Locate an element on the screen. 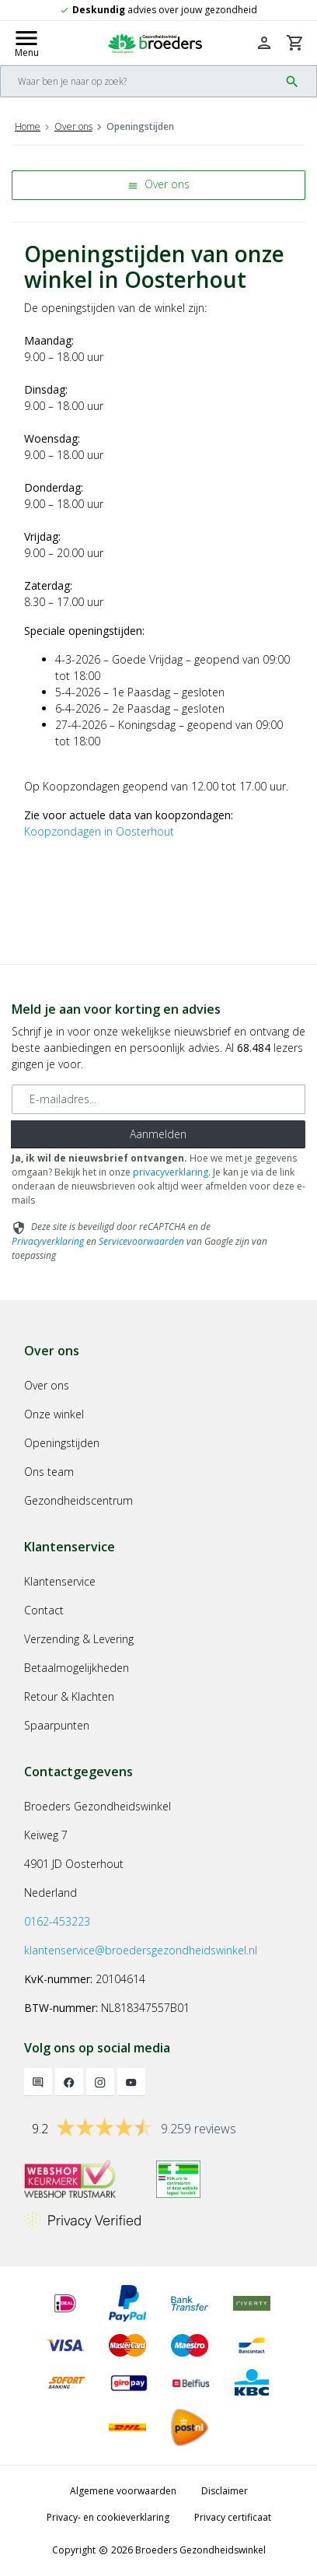 This screenshot has width=317, height=2576. Verzending & Levering is located at coordinates (79, 1638).